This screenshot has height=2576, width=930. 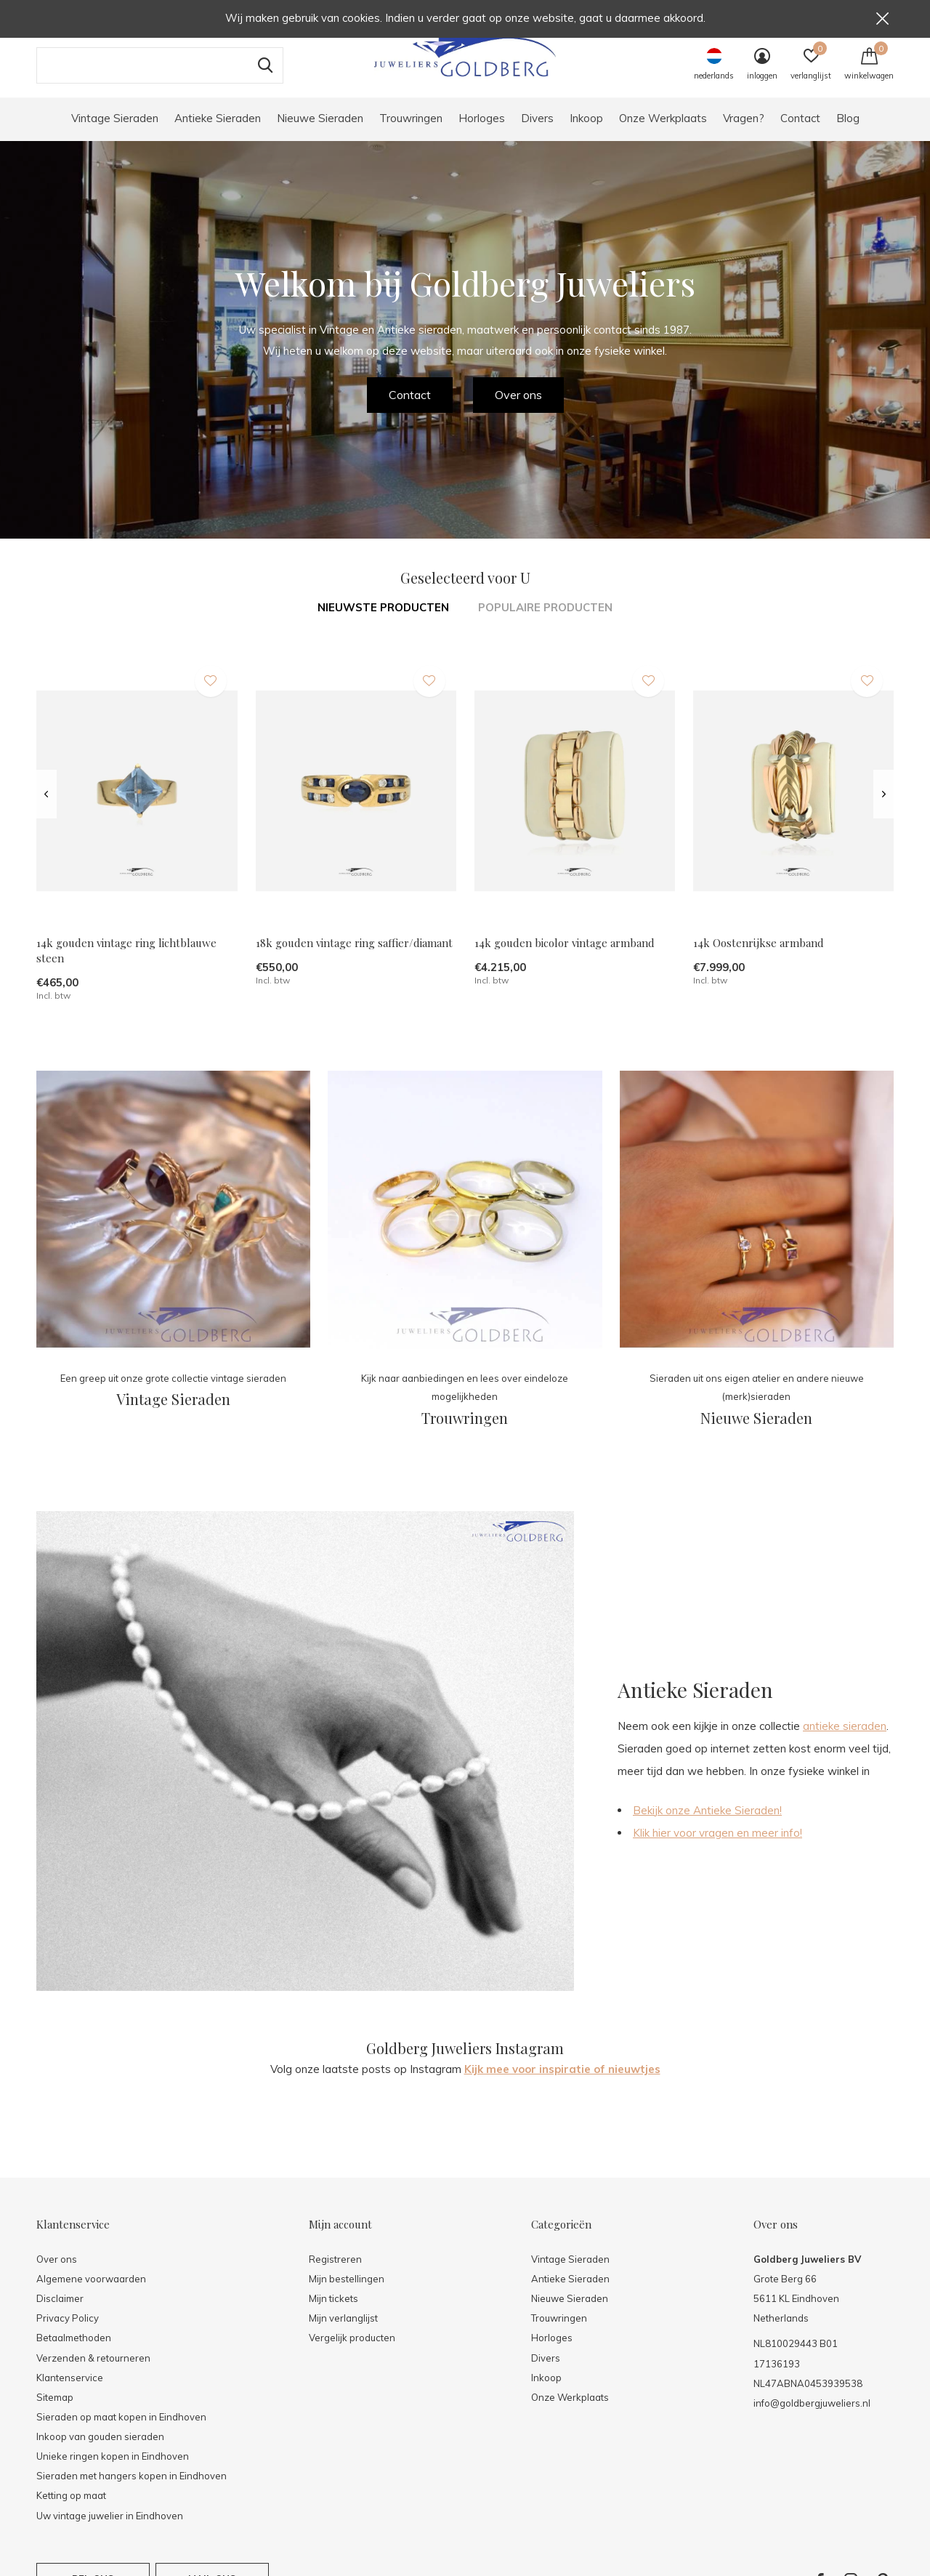 What do you see at coordinates (663, 133) in the screenshot?
I see `Onze Werkplaats` at bounding box center [663, 133].